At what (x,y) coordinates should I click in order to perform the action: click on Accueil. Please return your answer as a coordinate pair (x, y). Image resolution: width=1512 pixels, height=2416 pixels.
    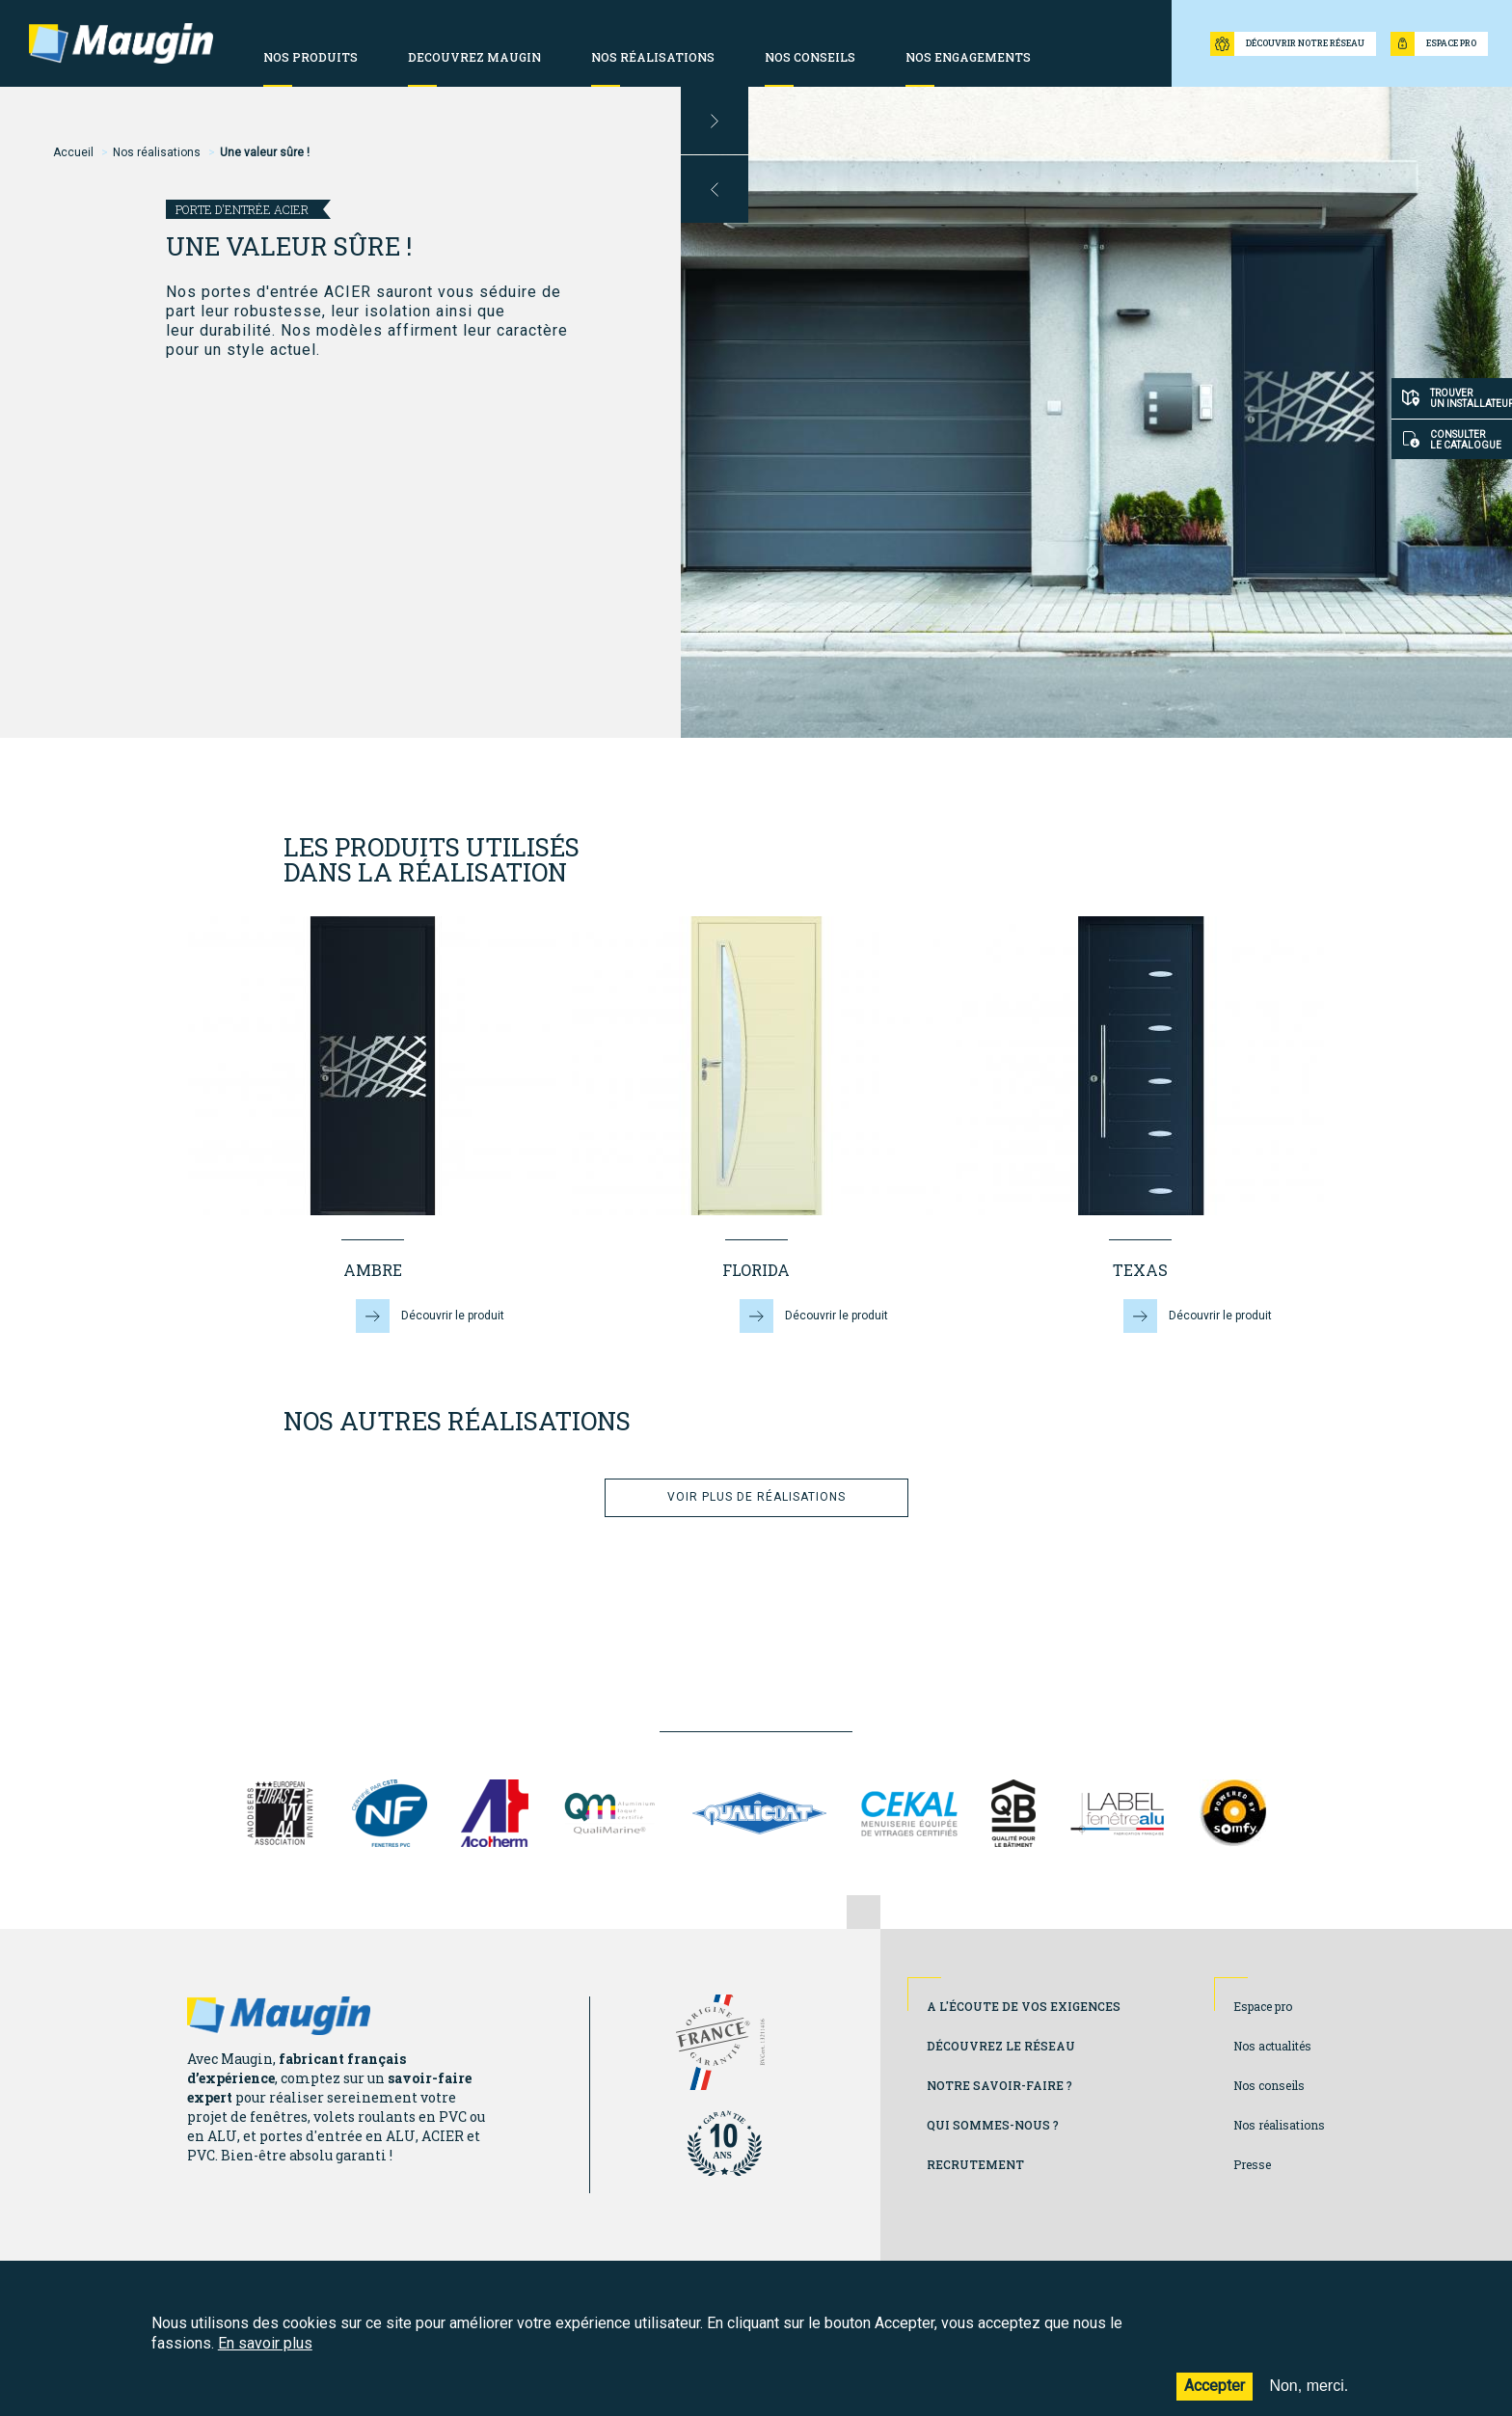
    Looking at the image, I should click on (73, 152).